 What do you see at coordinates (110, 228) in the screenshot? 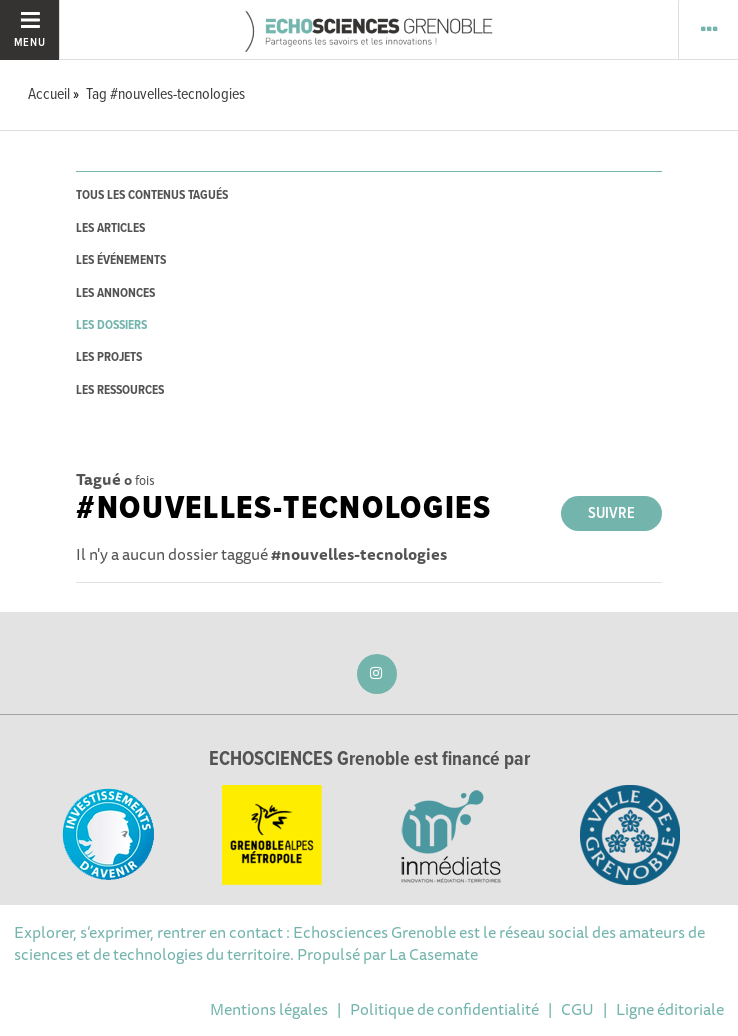
I see `les articles` at bounding box center [110, 228].